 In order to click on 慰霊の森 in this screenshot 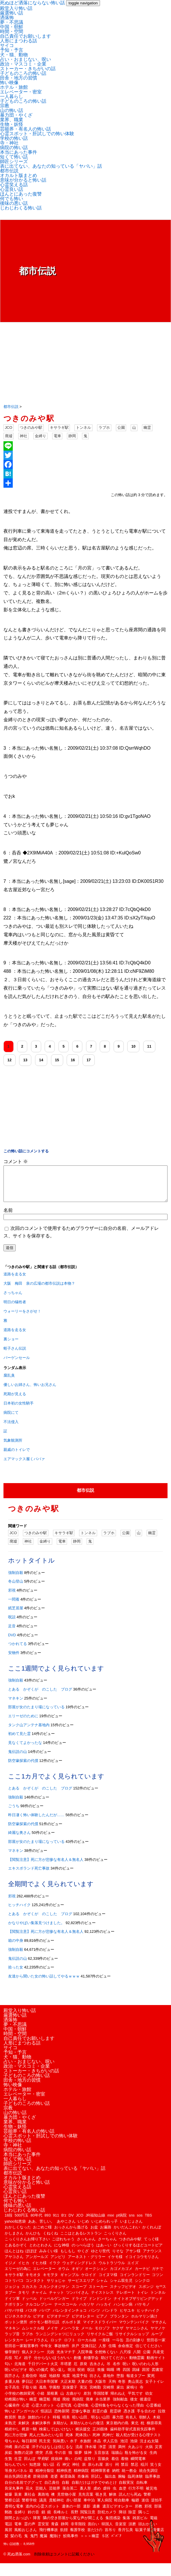, I will do `click(100, 2418)`.